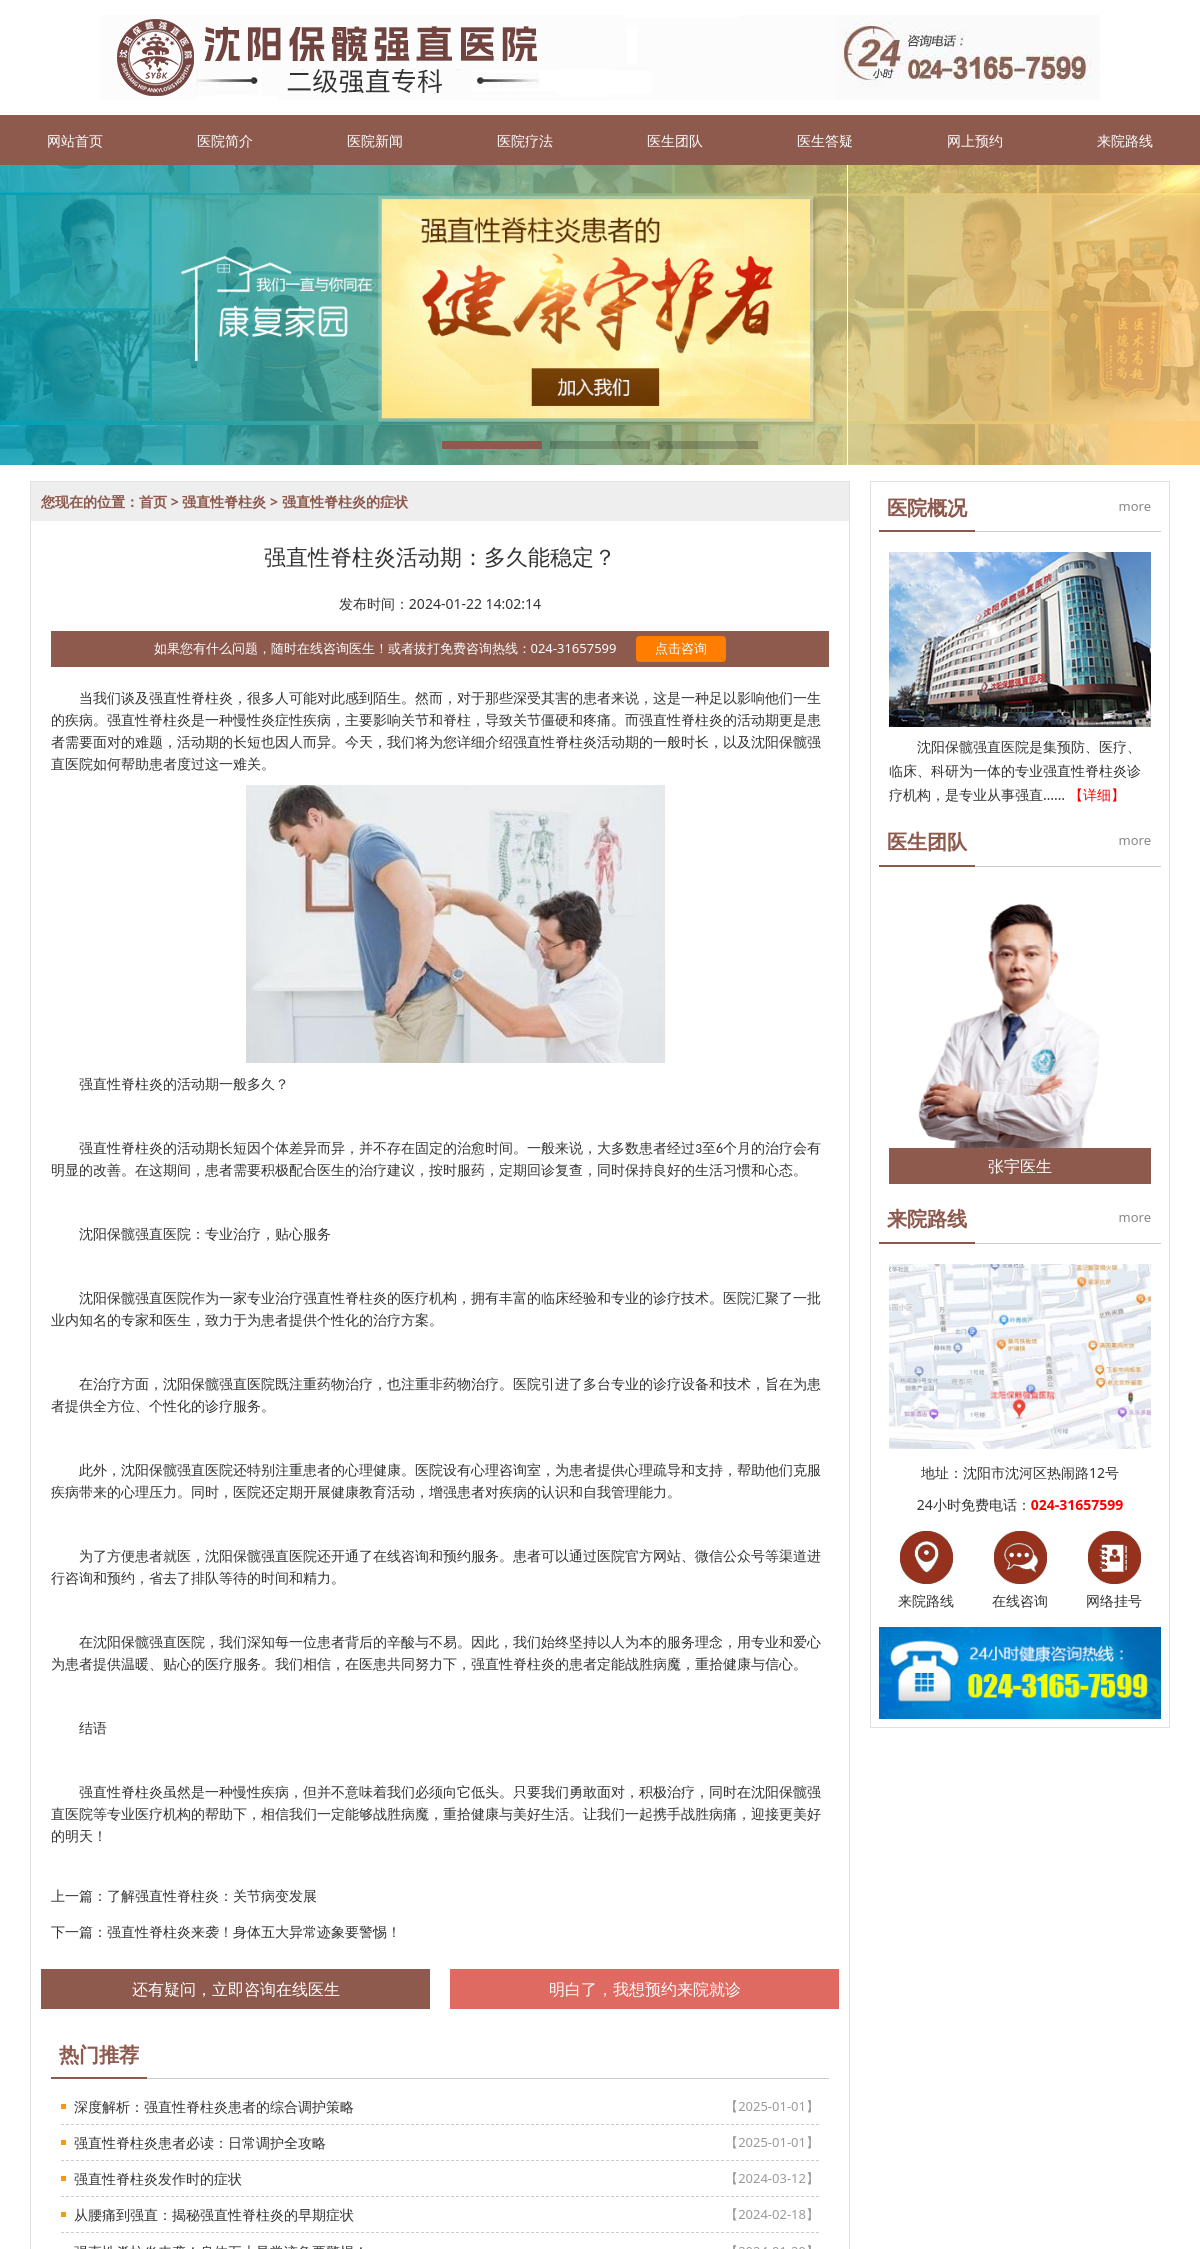 Image resolution: width=1200 pixels, height=2249 pixels. What do you see at coordinates (645, 1989) in the screenshot?
I see `明白了，我想预约来院就诊` at bounding box center [645, 1989].